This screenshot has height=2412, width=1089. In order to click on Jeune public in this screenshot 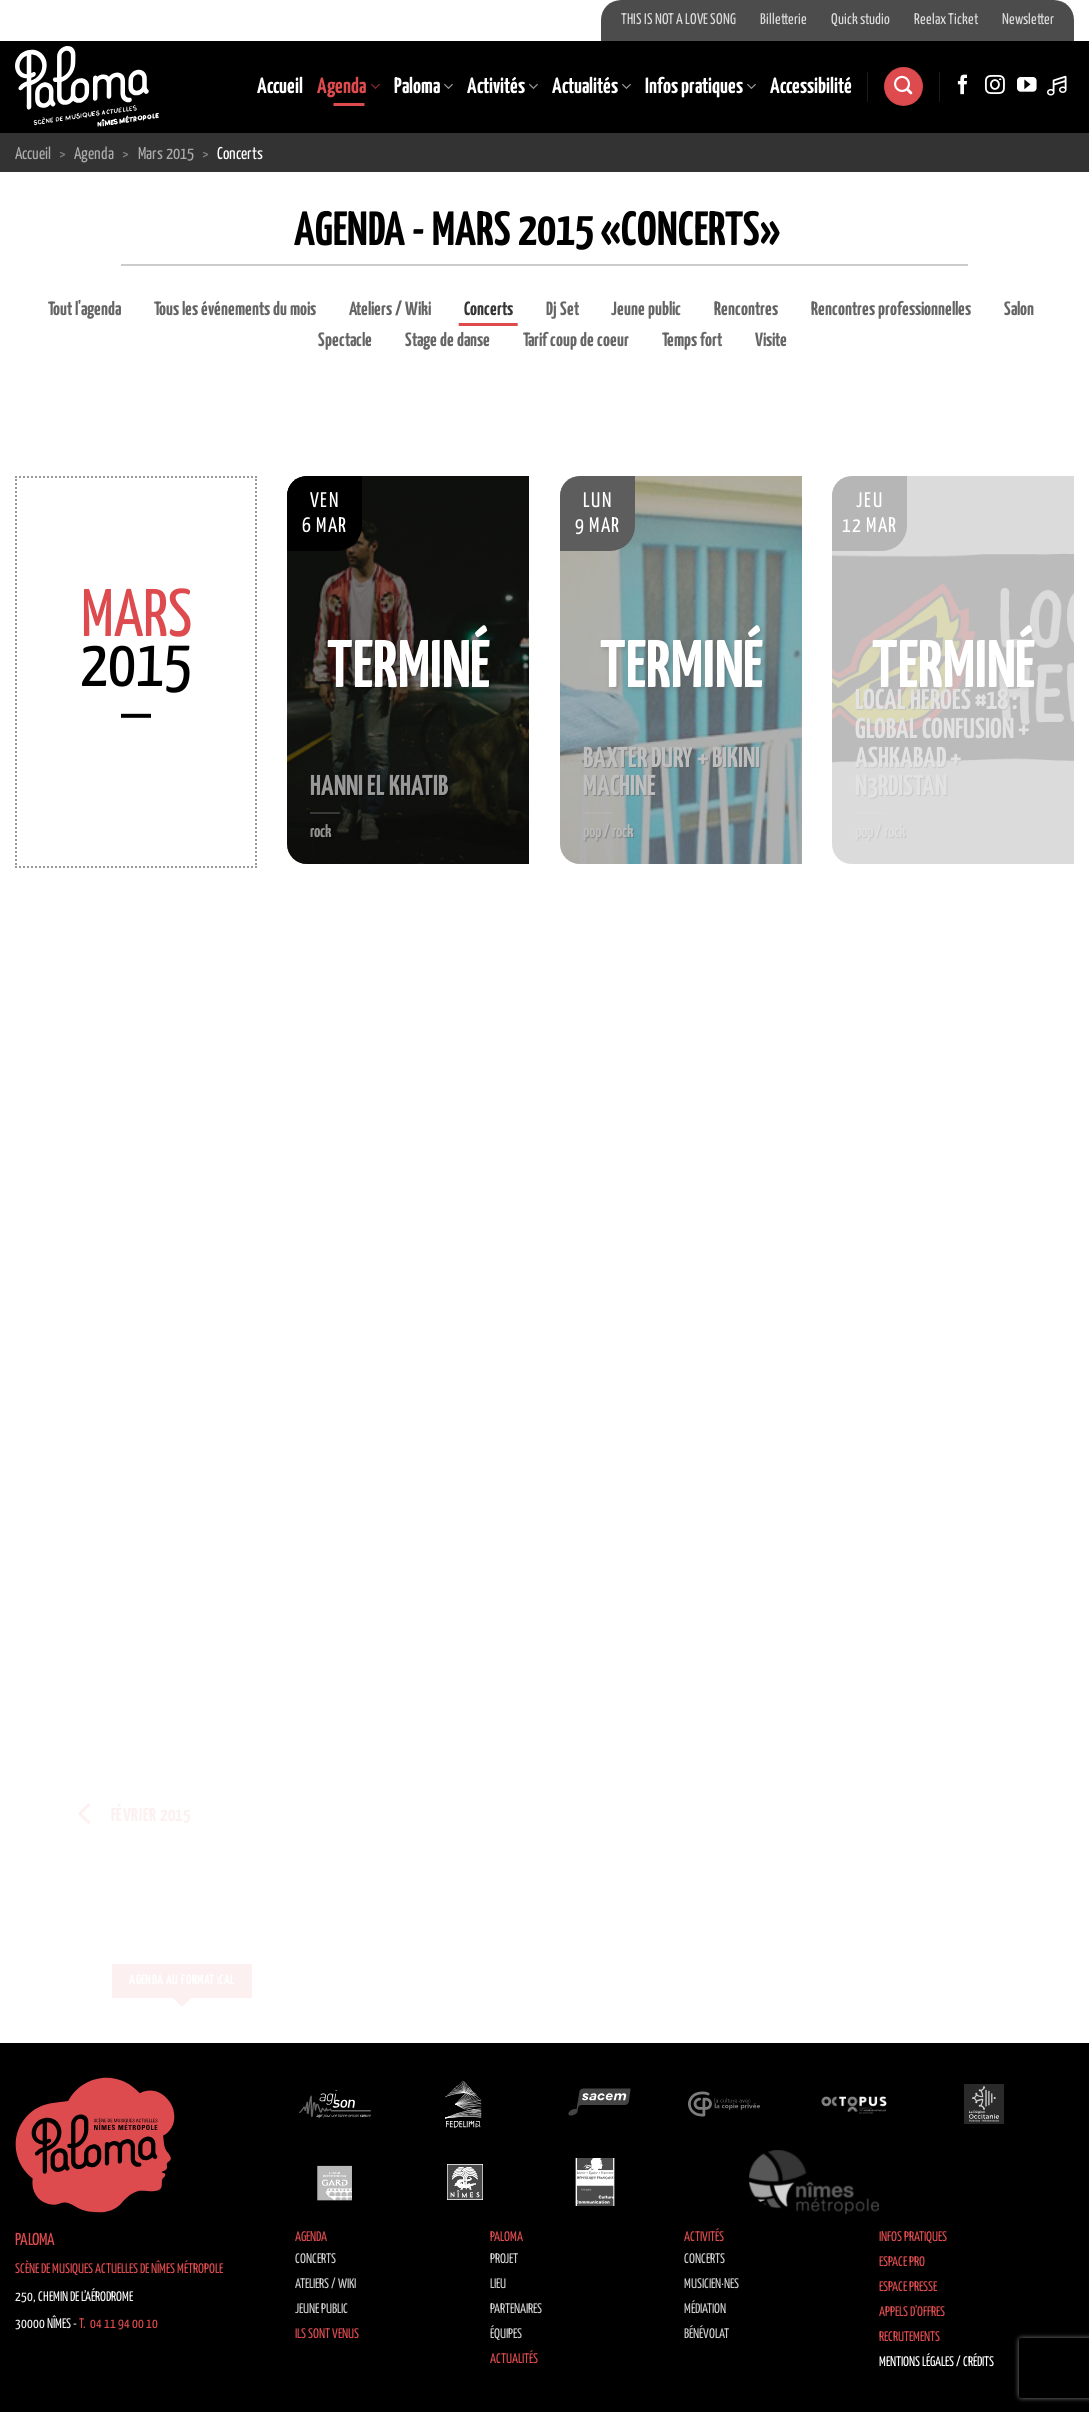, I will do `click(646, 310)`.